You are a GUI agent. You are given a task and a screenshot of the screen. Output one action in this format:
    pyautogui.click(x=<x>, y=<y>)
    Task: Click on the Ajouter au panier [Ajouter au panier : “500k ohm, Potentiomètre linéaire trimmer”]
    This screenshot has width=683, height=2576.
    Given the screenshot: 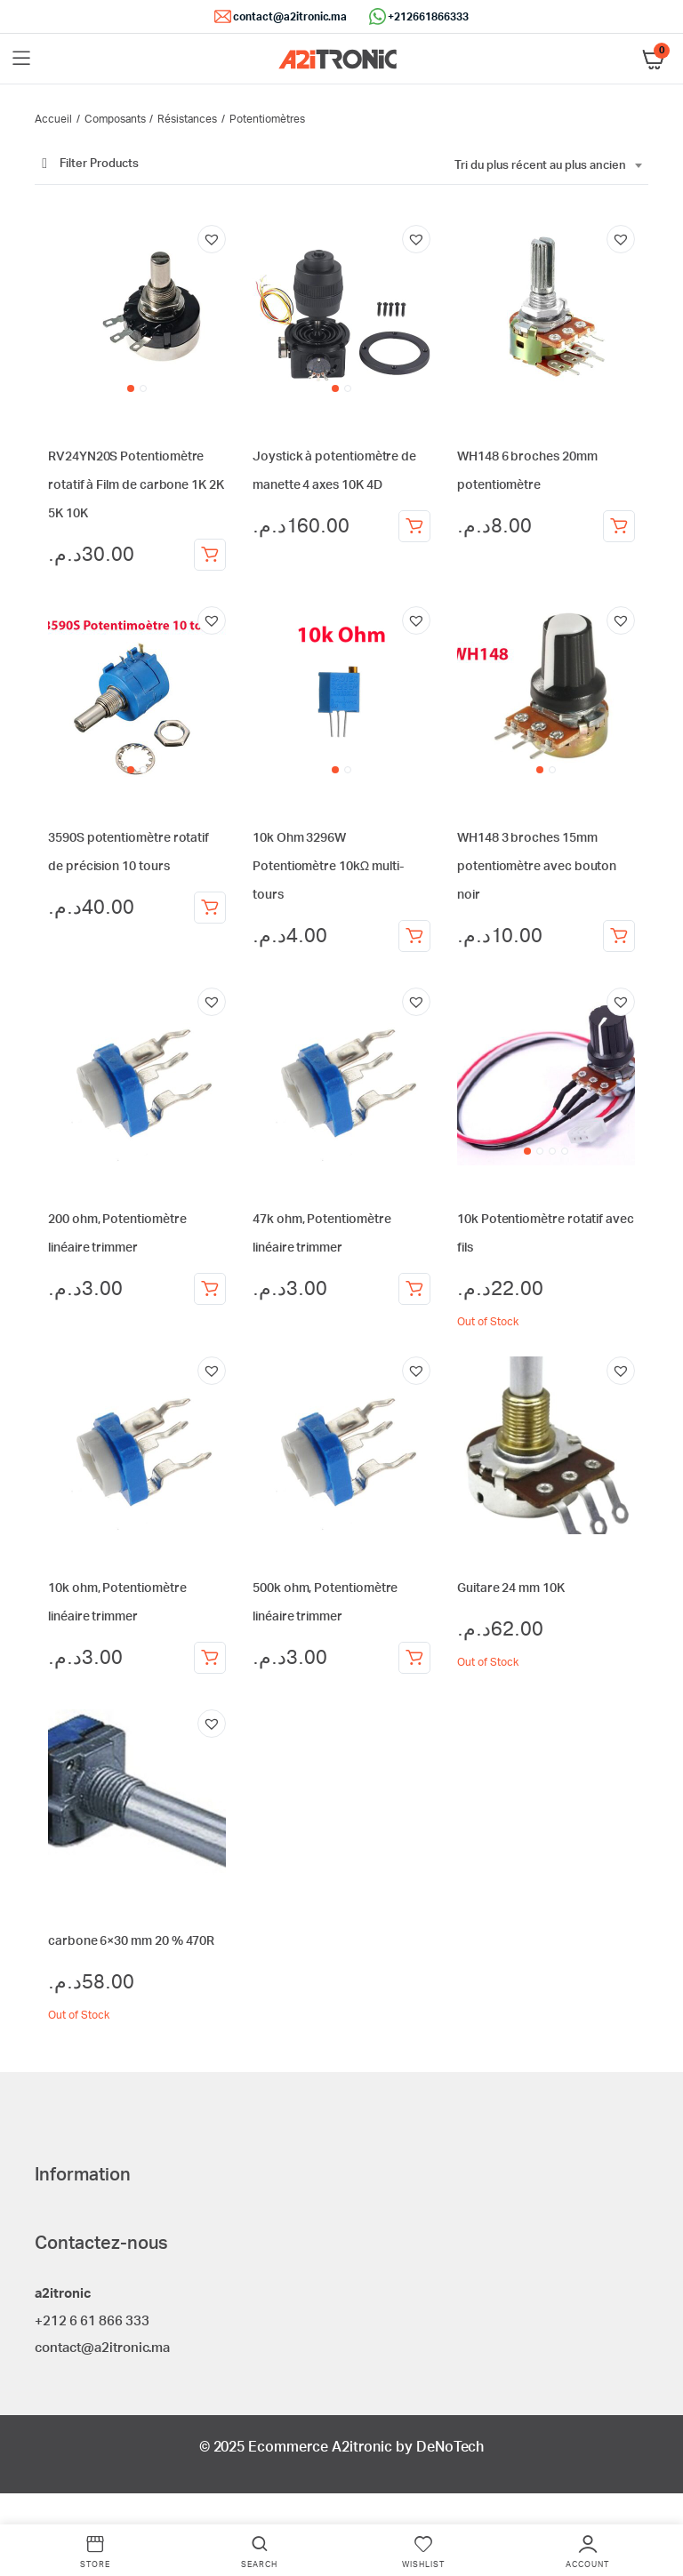 What is the action you would take?
    pyautogui.click(x=414, y=1657)
    